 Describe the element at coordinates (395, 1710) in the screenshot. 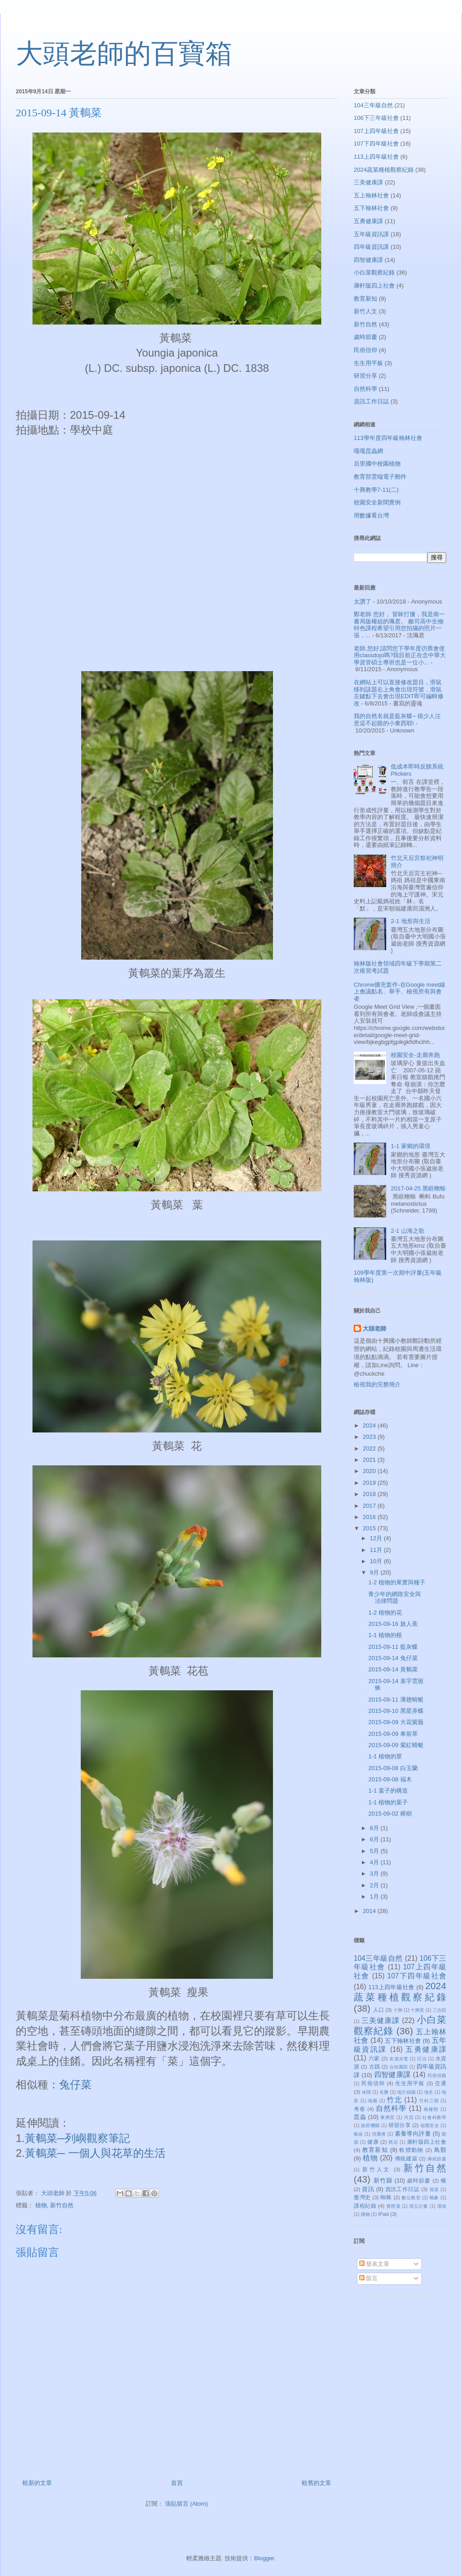

I see `2015-09-10 黑星弄蝶` at that location.